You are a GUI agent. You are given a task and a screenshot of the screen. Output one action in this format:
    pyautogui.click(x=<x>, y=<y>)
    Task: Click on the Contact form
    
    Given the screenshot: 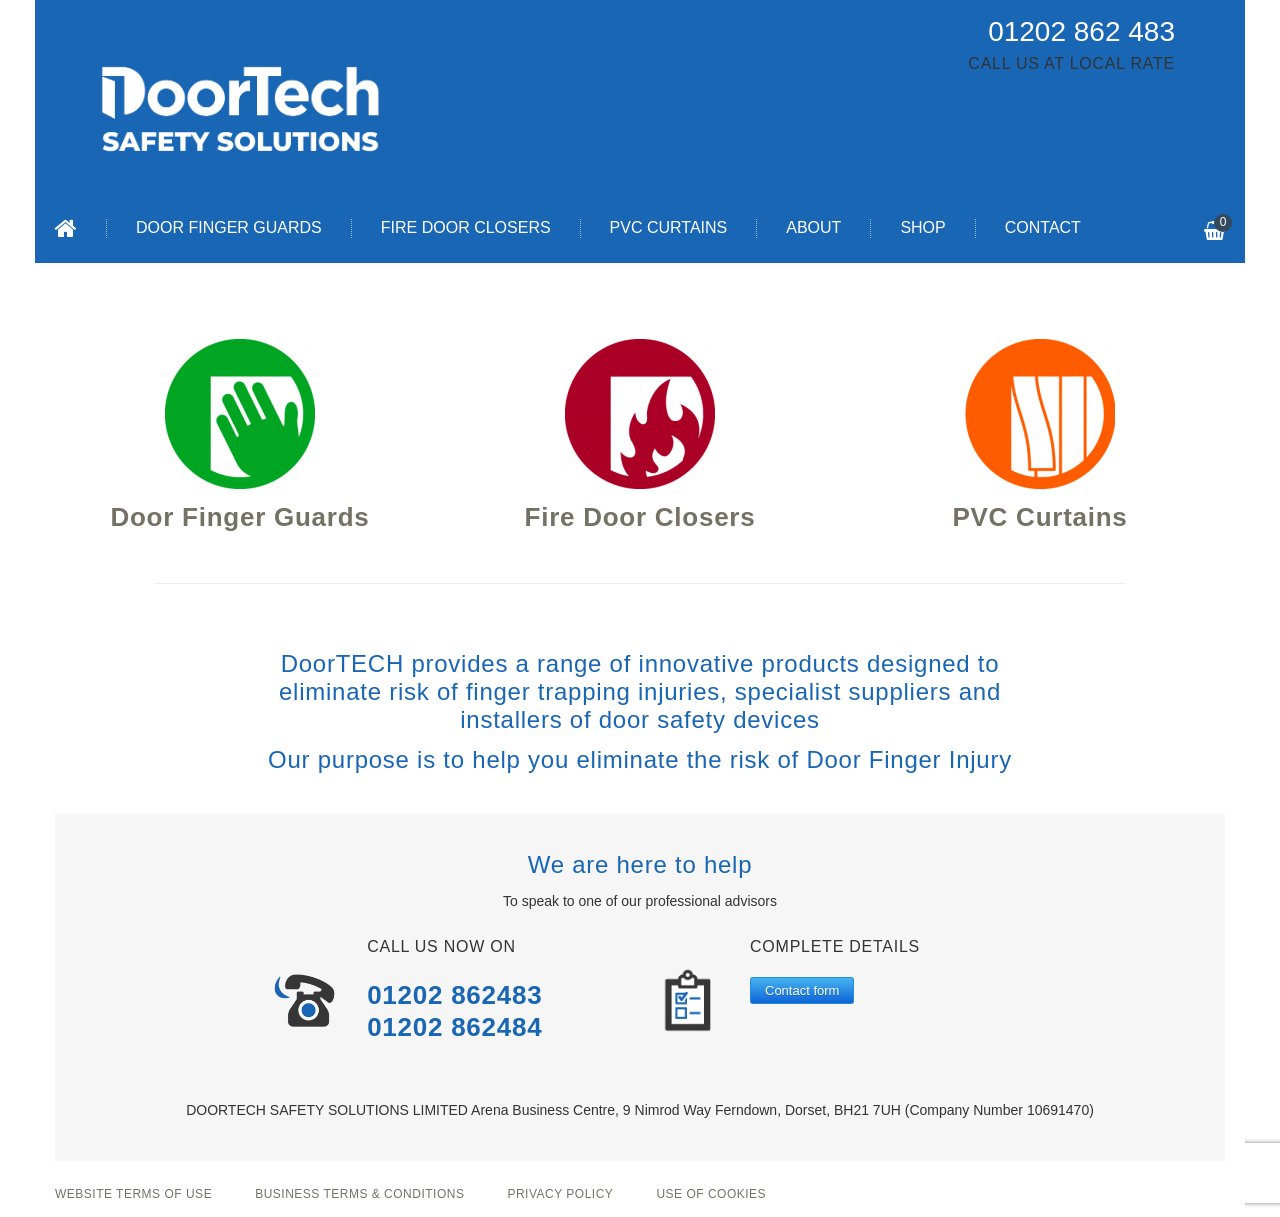 What is the action you would take?
    pyautogui.click(x=802, y=990)
    